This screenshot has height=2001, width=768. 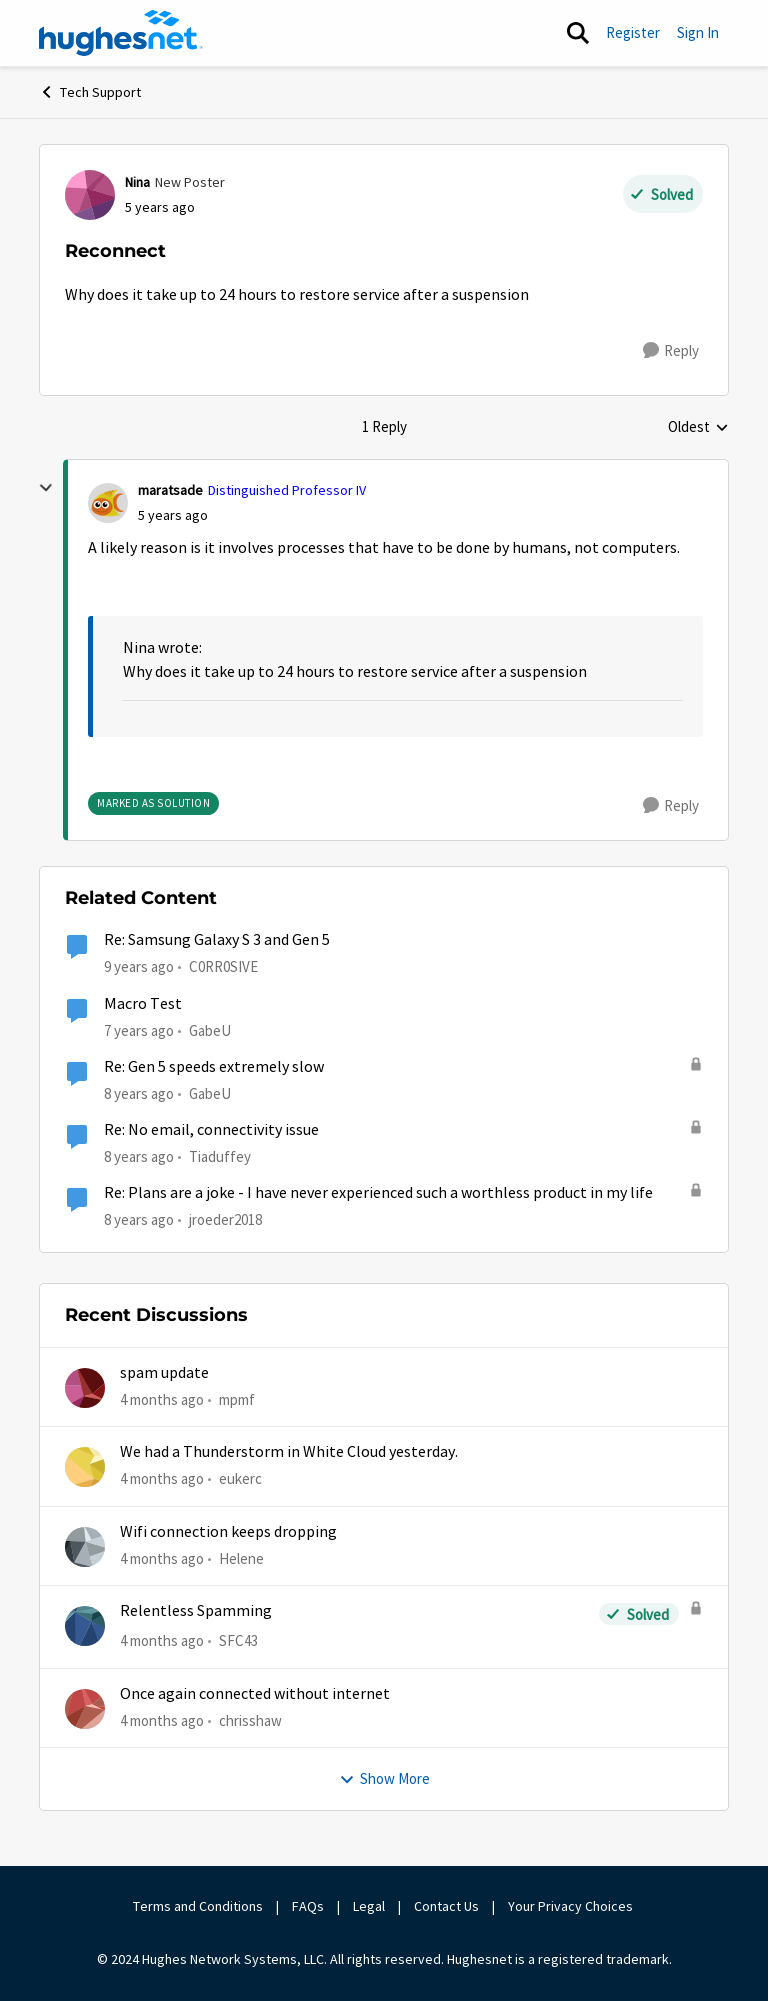 I want to click on [View Profile: SFC43,], so click(x=85, y=1626).